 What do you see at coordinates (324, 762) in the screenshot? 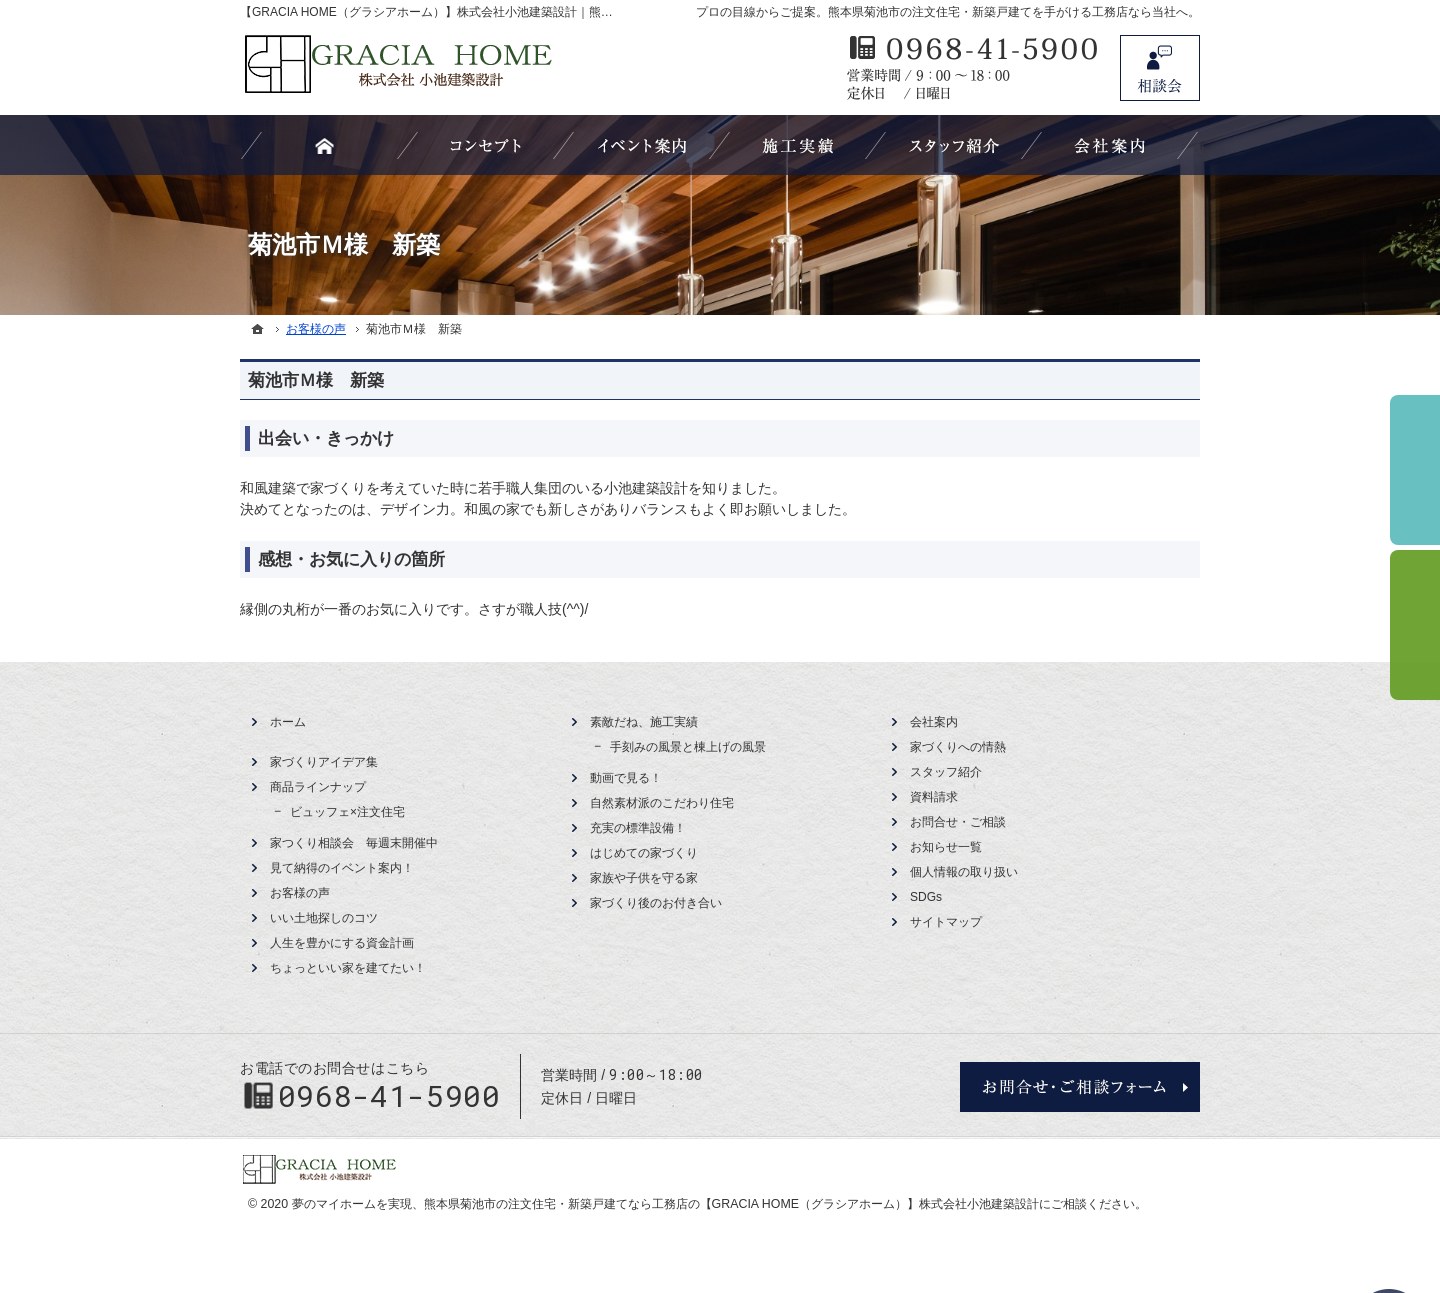
I see `家づくりアイデア集` at bounding box center [324, 762].